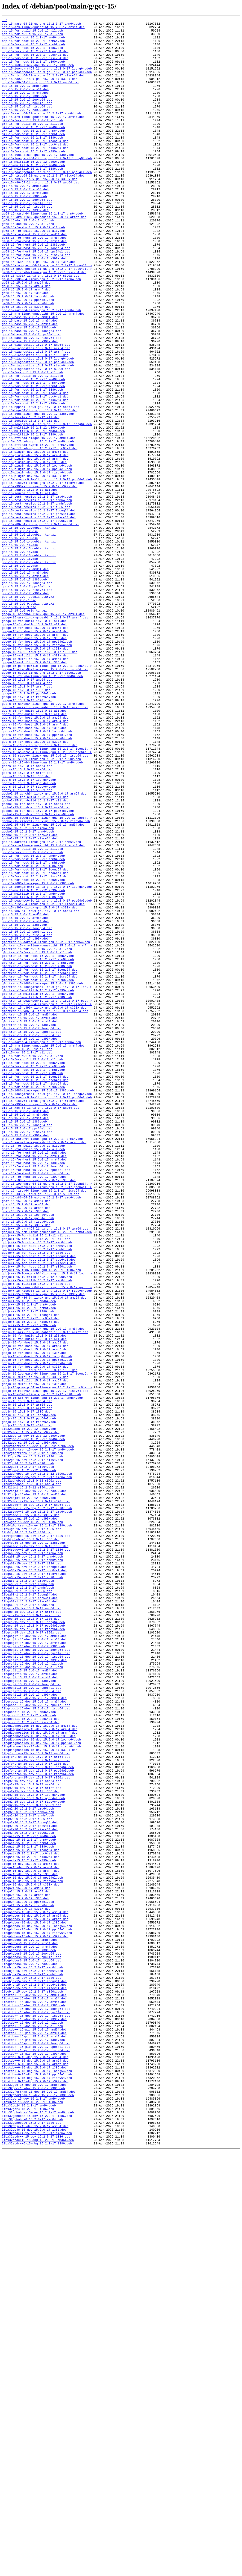 This screenshot has height=2576, width=242. I want to click on gfortran-15-riscv64-linux-gnu_15.2.0-17_riscv64..>, so click(47, 1201).